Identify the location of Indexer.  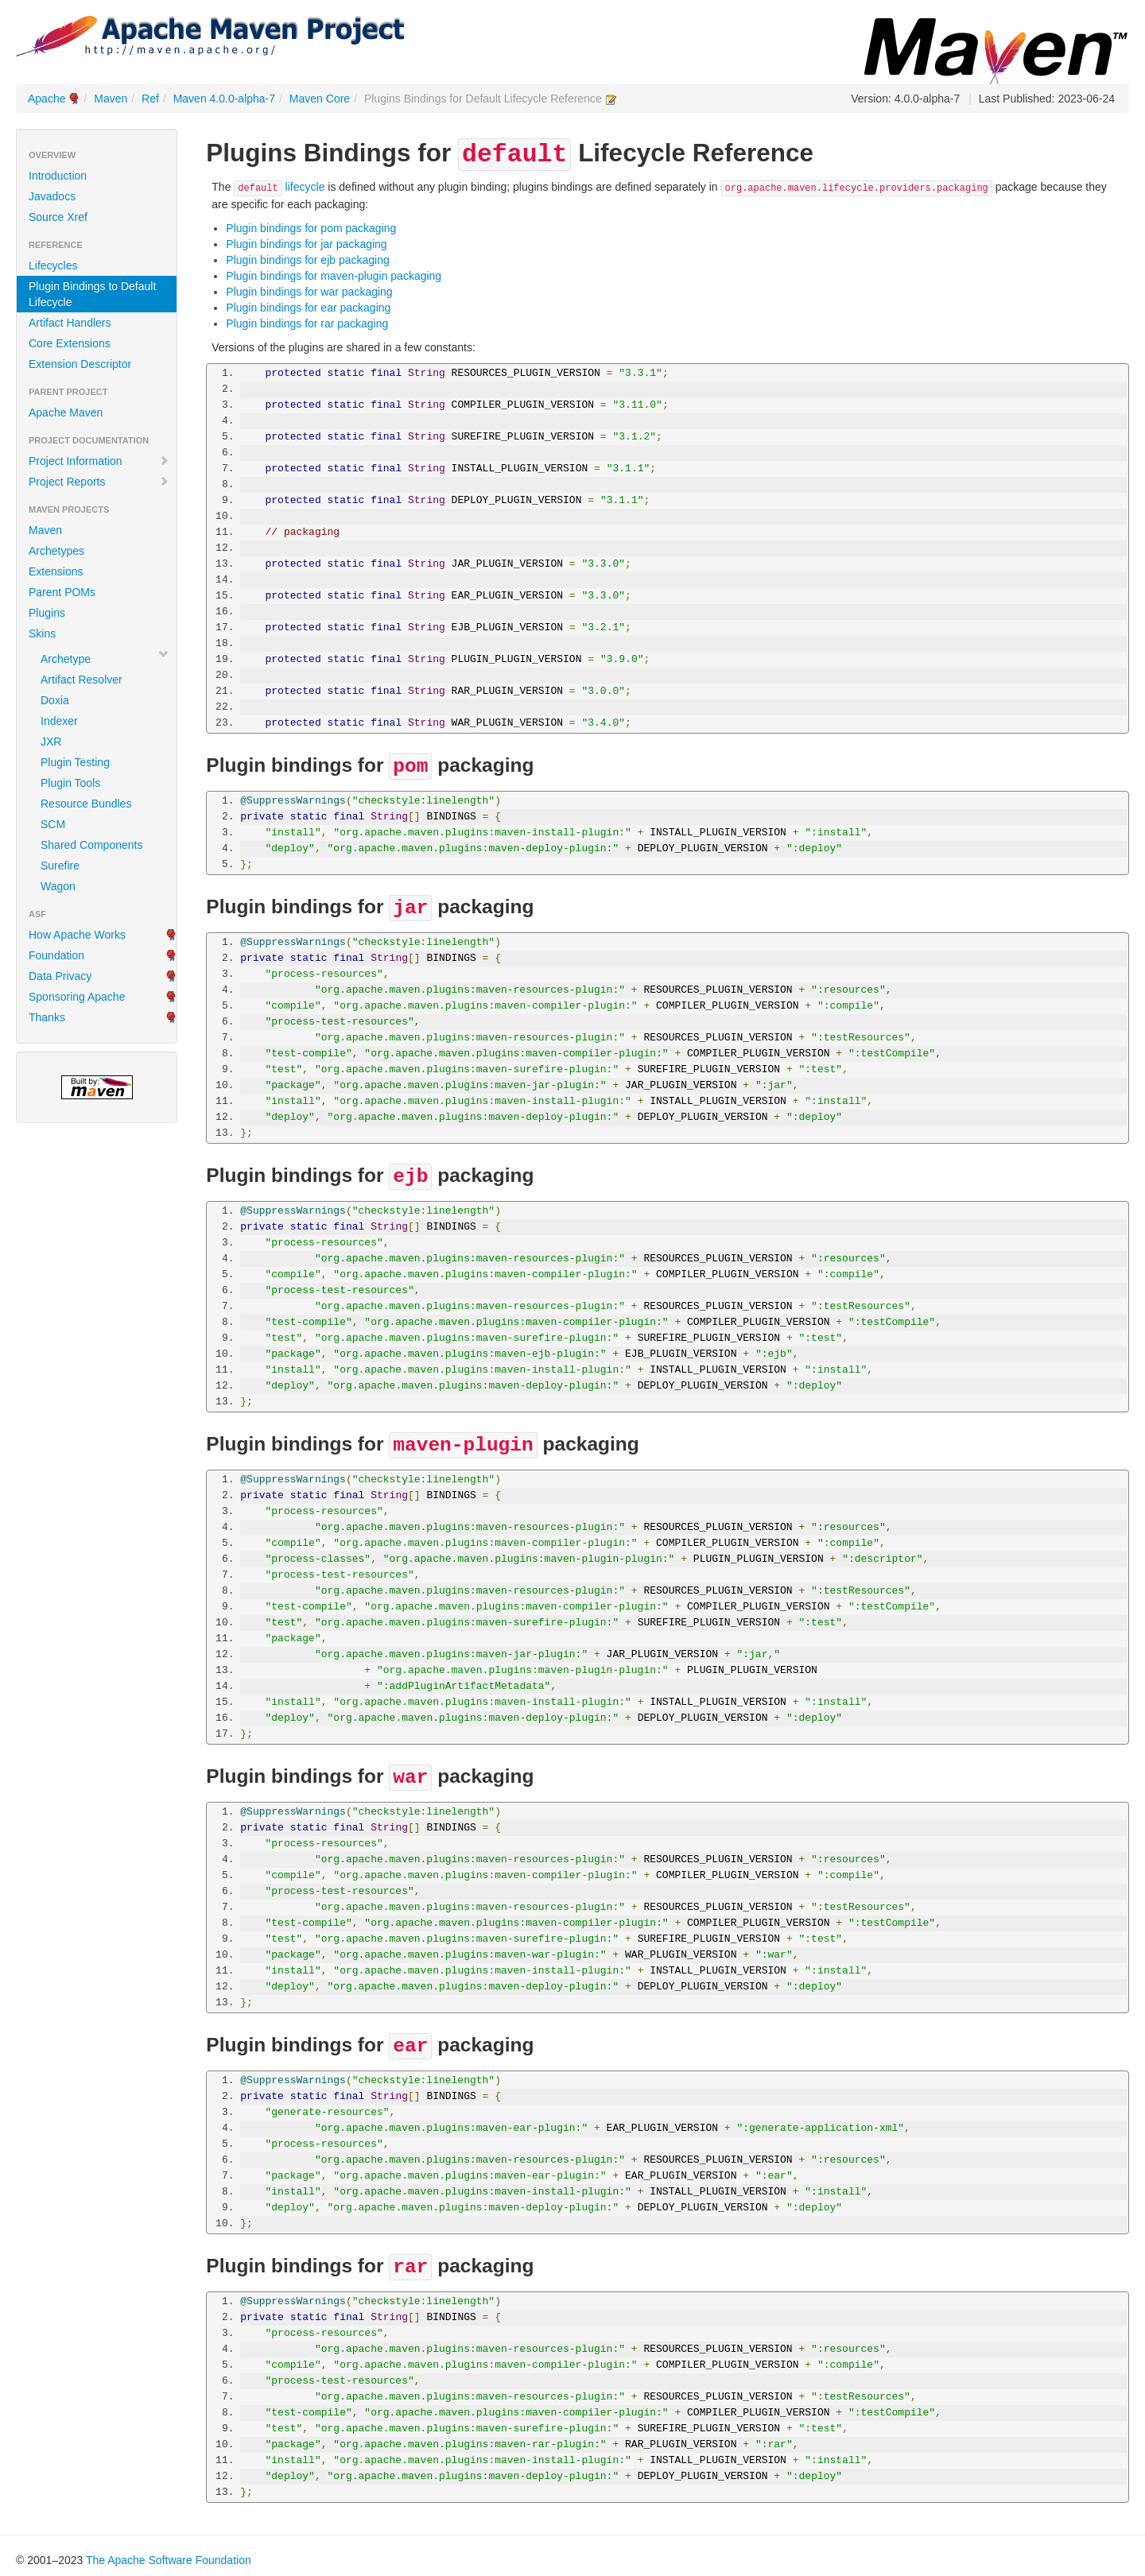
(59, 721).